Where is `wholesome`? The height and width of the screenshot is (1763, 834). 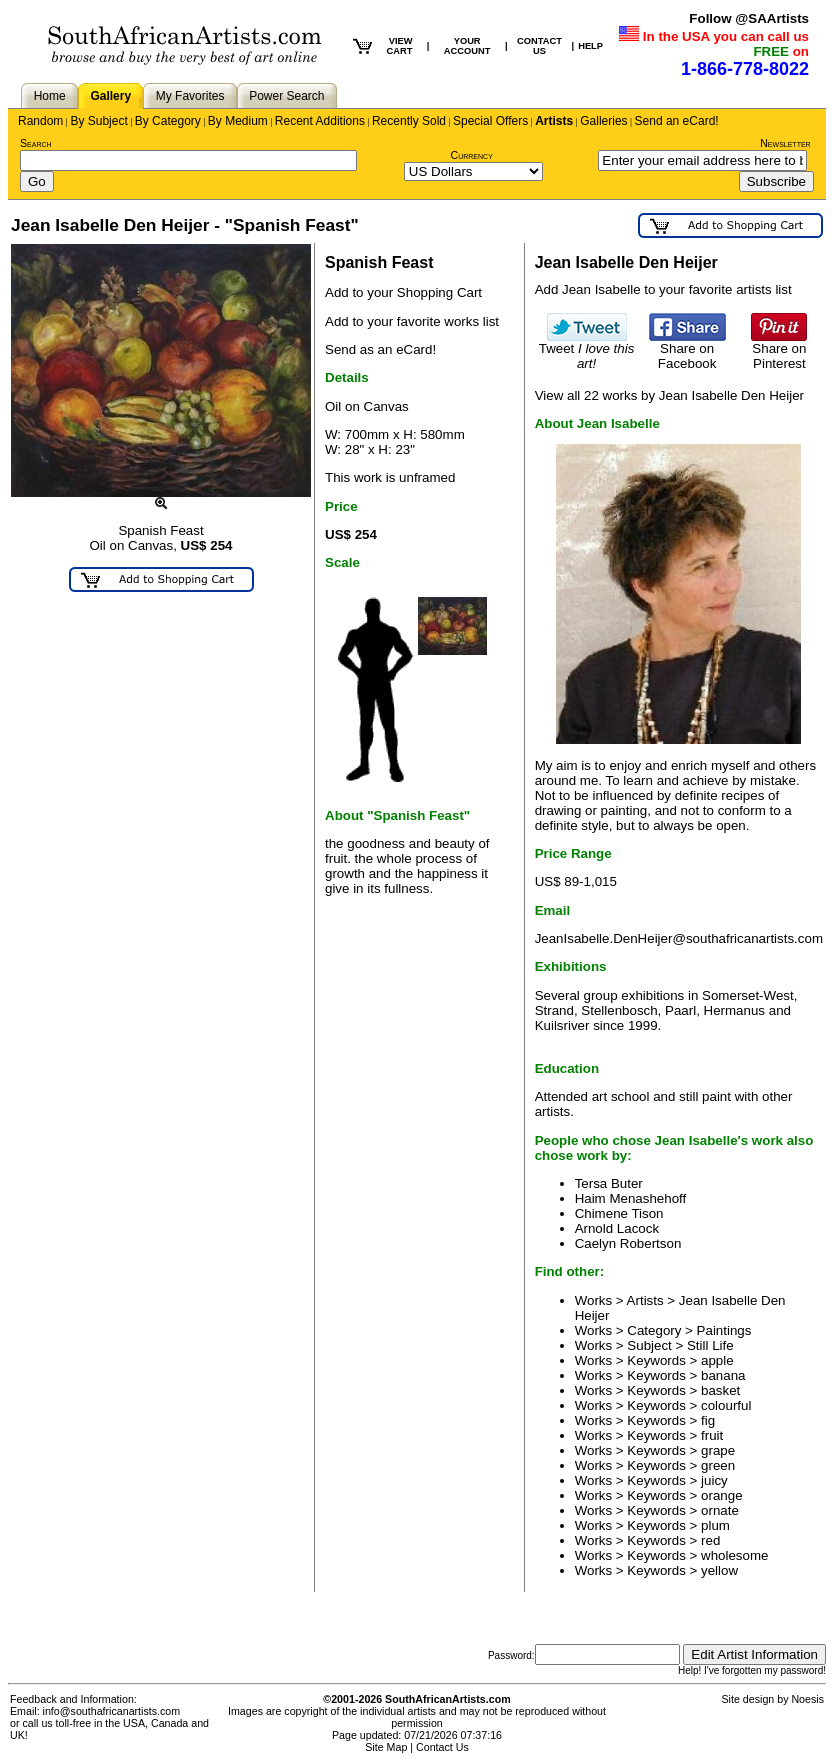 wholesome is located at coordinates (734, 1555).